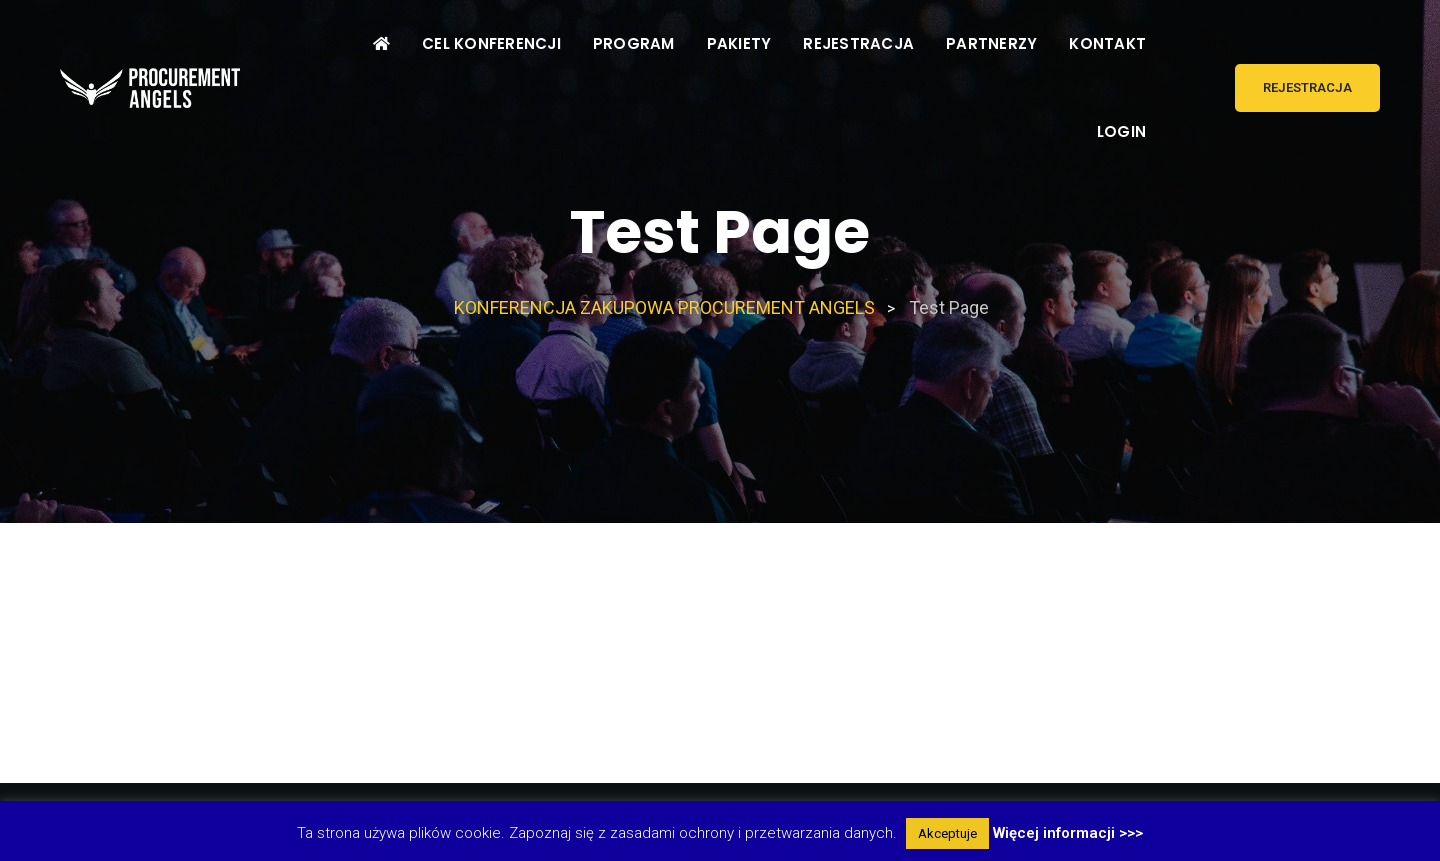 The image size is (1440, 861). Describe the element at coordinates (858, 43) in the screenshot. I see `REJESTRACJA` at that location.